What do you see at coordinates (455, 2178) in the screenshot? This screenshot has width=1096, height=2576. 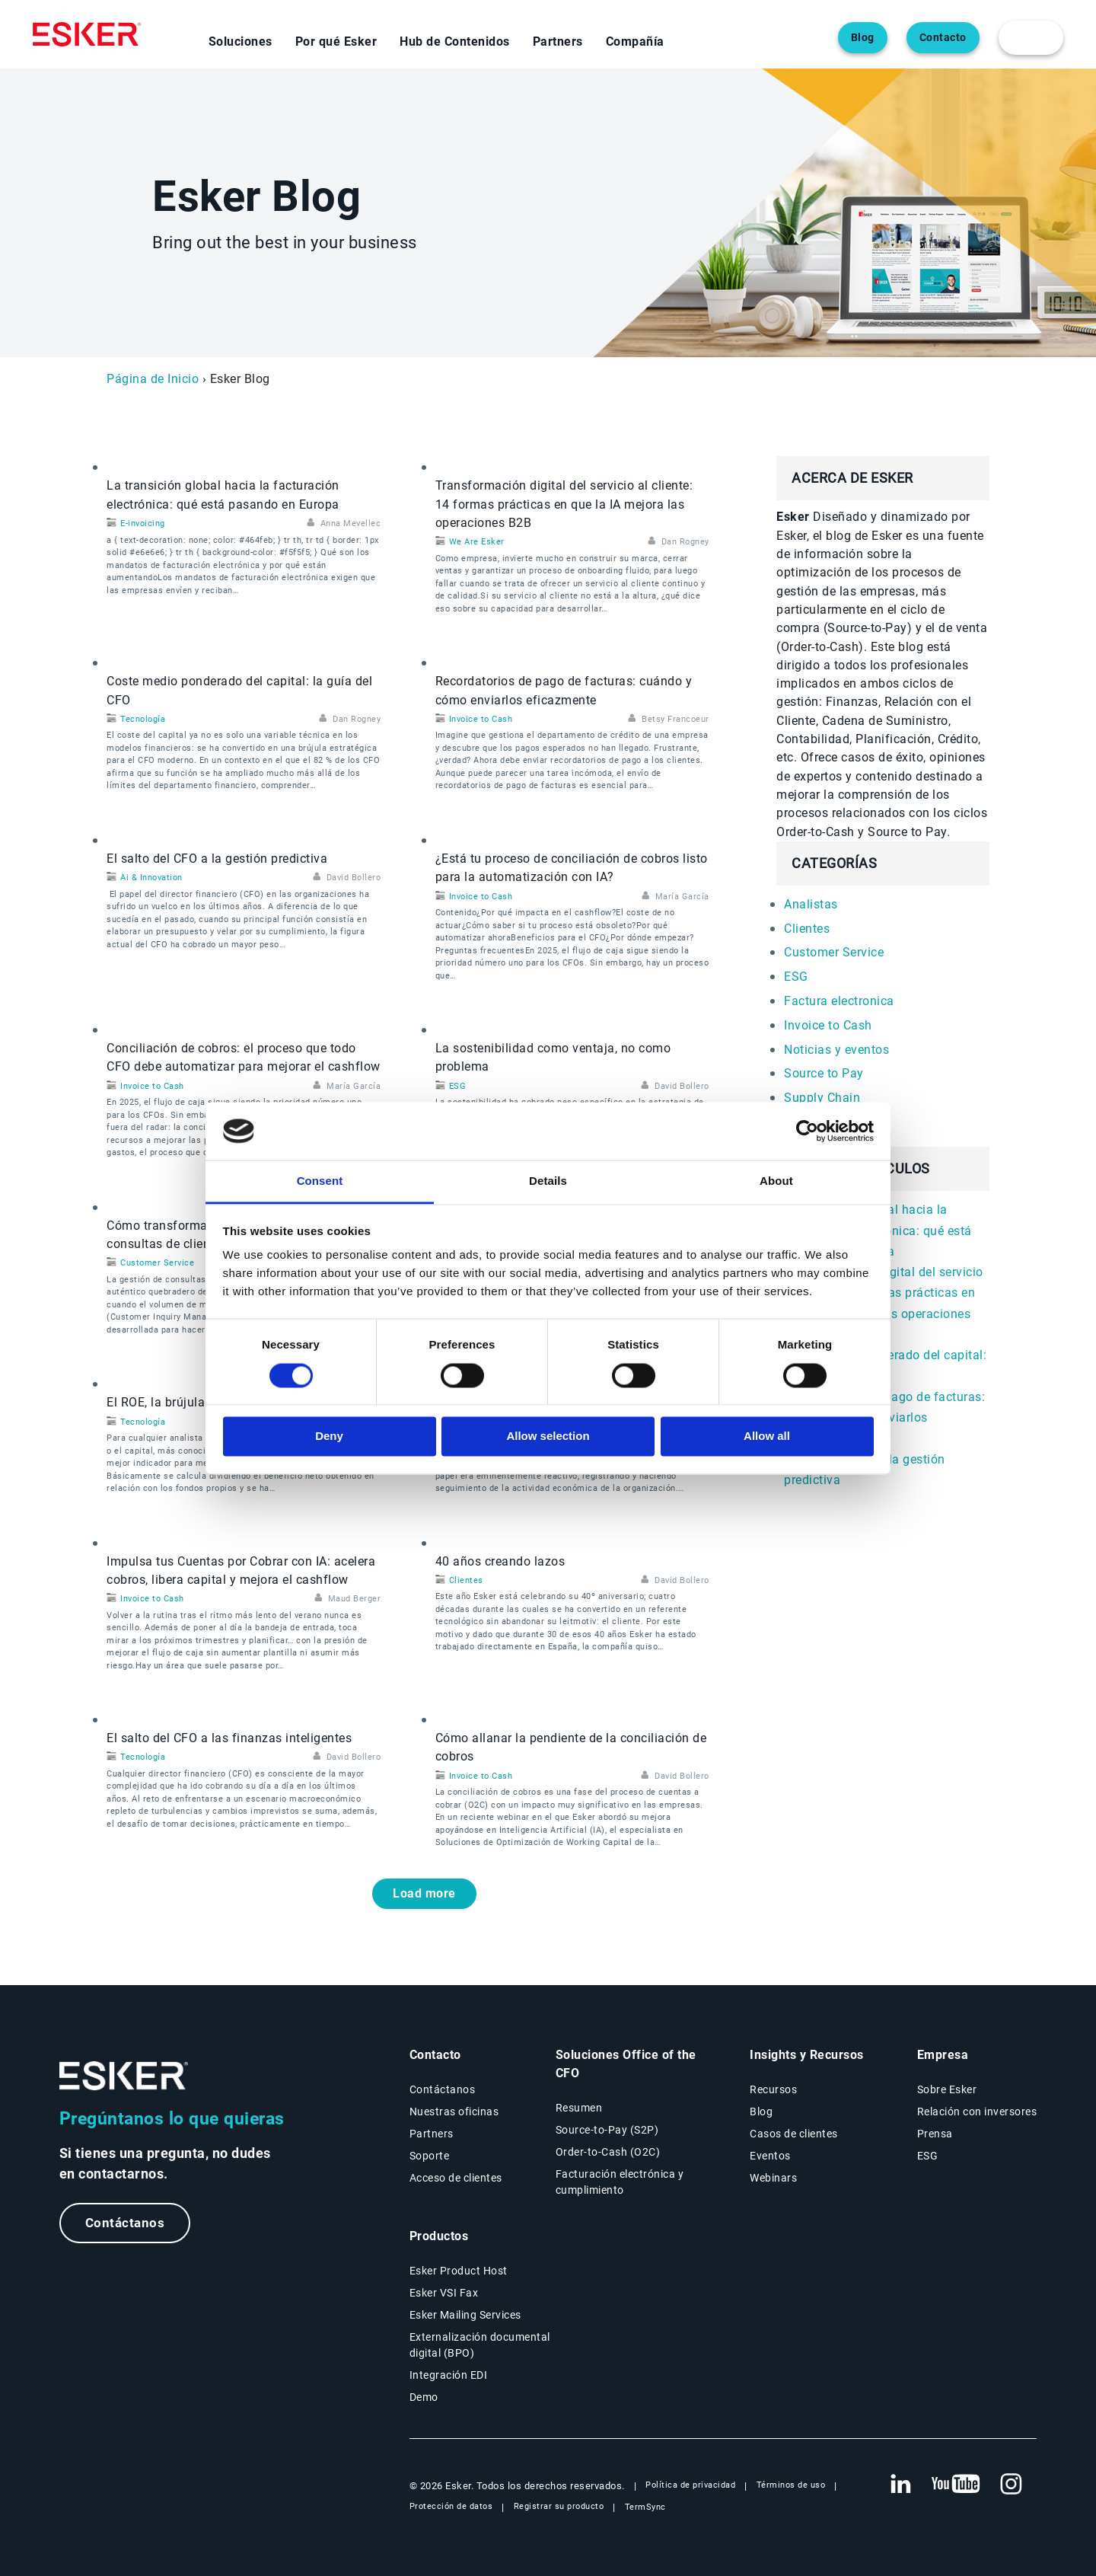 I see `Acceso de clientes [Nueva pestaña: Acceso de clientes]` at bounding box center [455, 2178].